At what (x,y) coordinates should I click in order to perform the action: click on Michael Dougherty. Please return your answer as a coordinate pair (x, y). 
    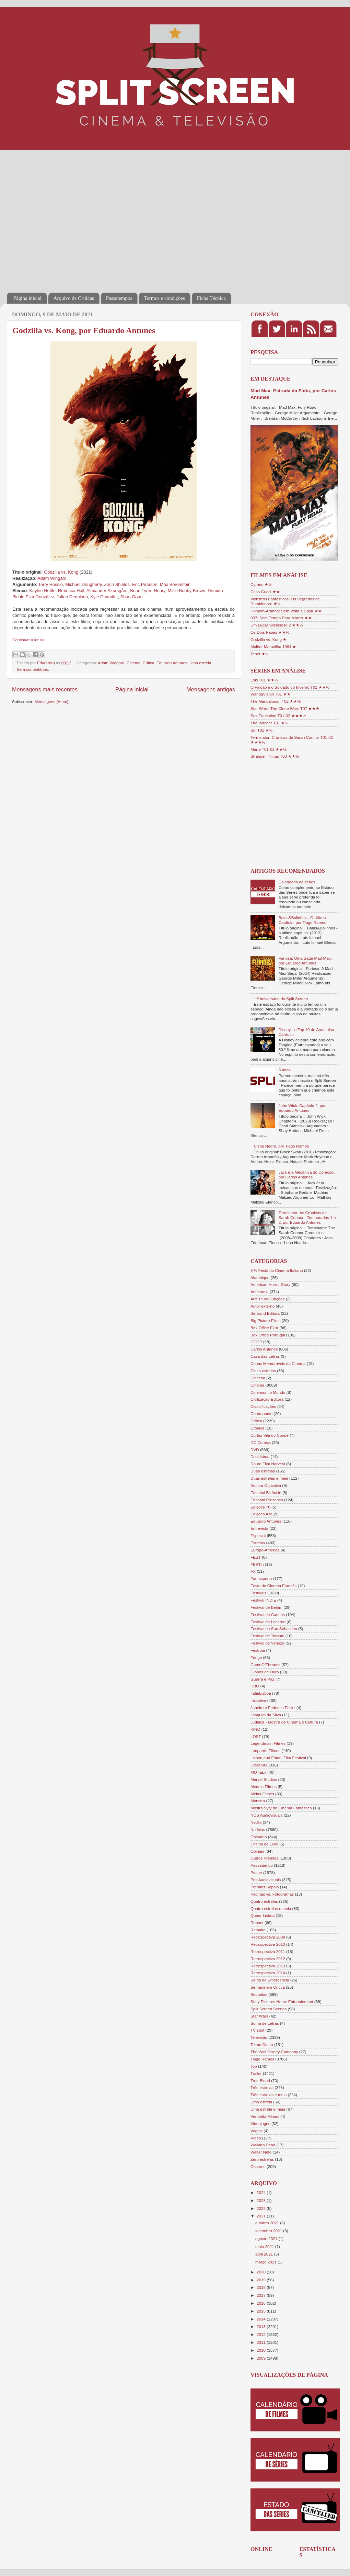
    Looking at the image, I should click on (83, 584).